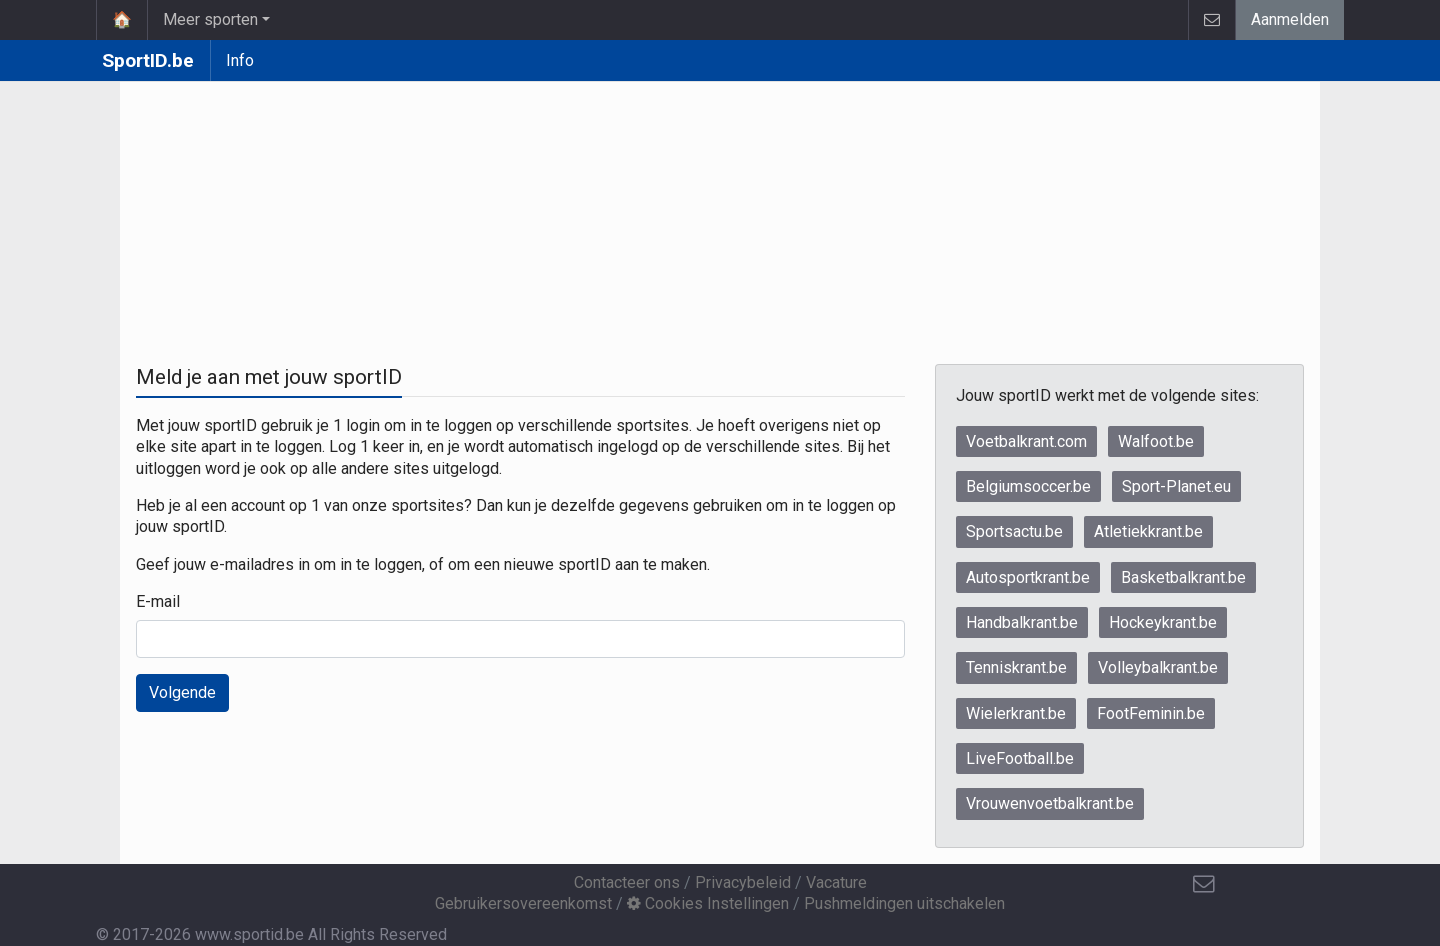  Describe the element at coordinates (1016, 713) in the screenshot. I see `Wielerkrant.be` at that location.